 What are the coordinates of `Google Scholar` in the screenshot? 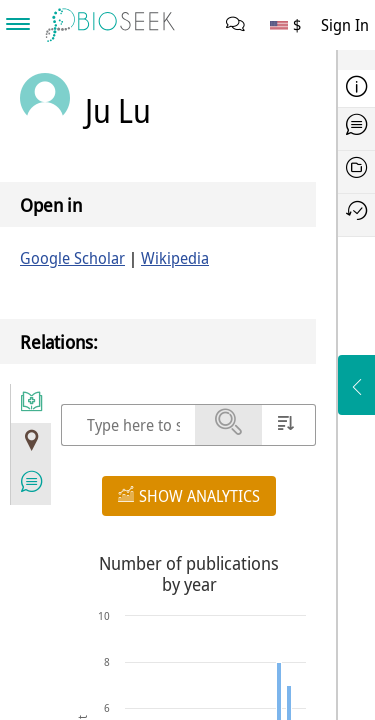 It's located at (72, 258).